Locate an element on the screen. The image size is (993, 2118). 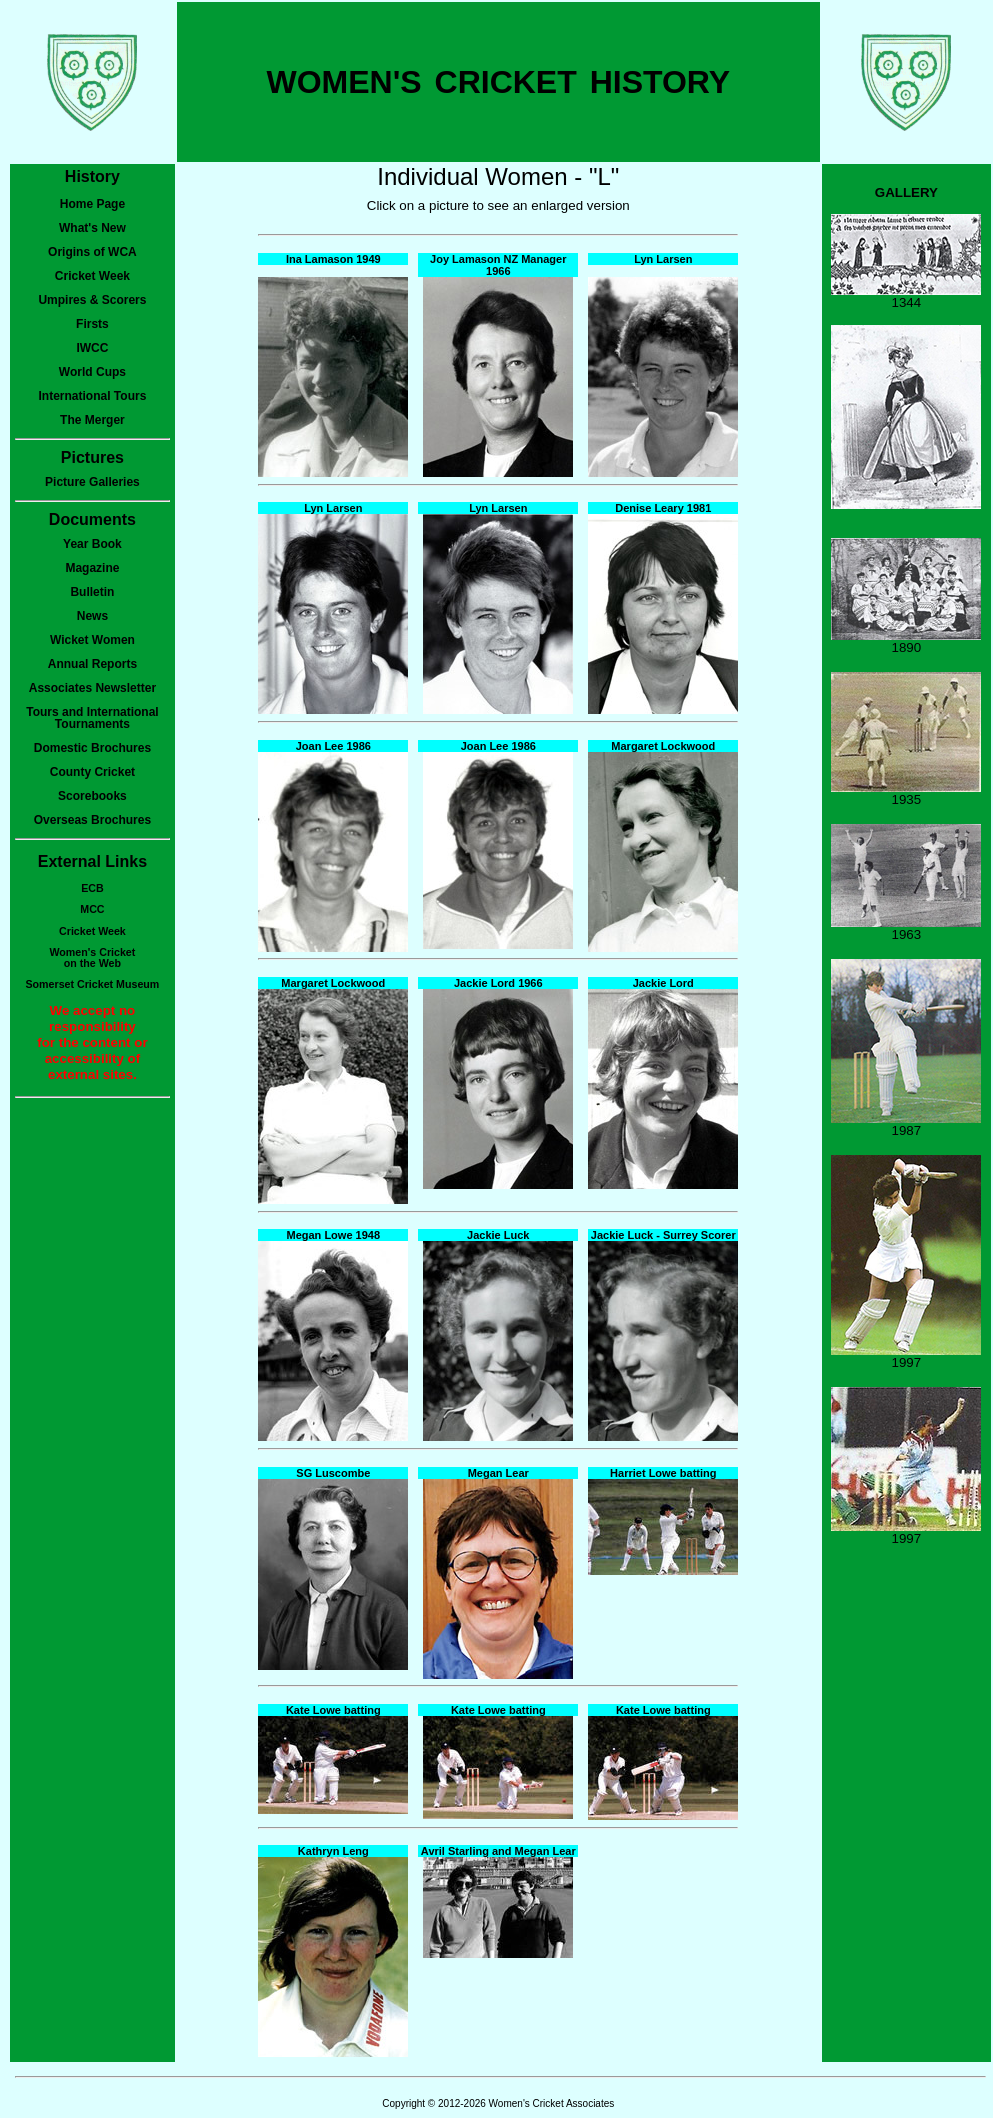
The Merger is located at coordinates (92, 420).